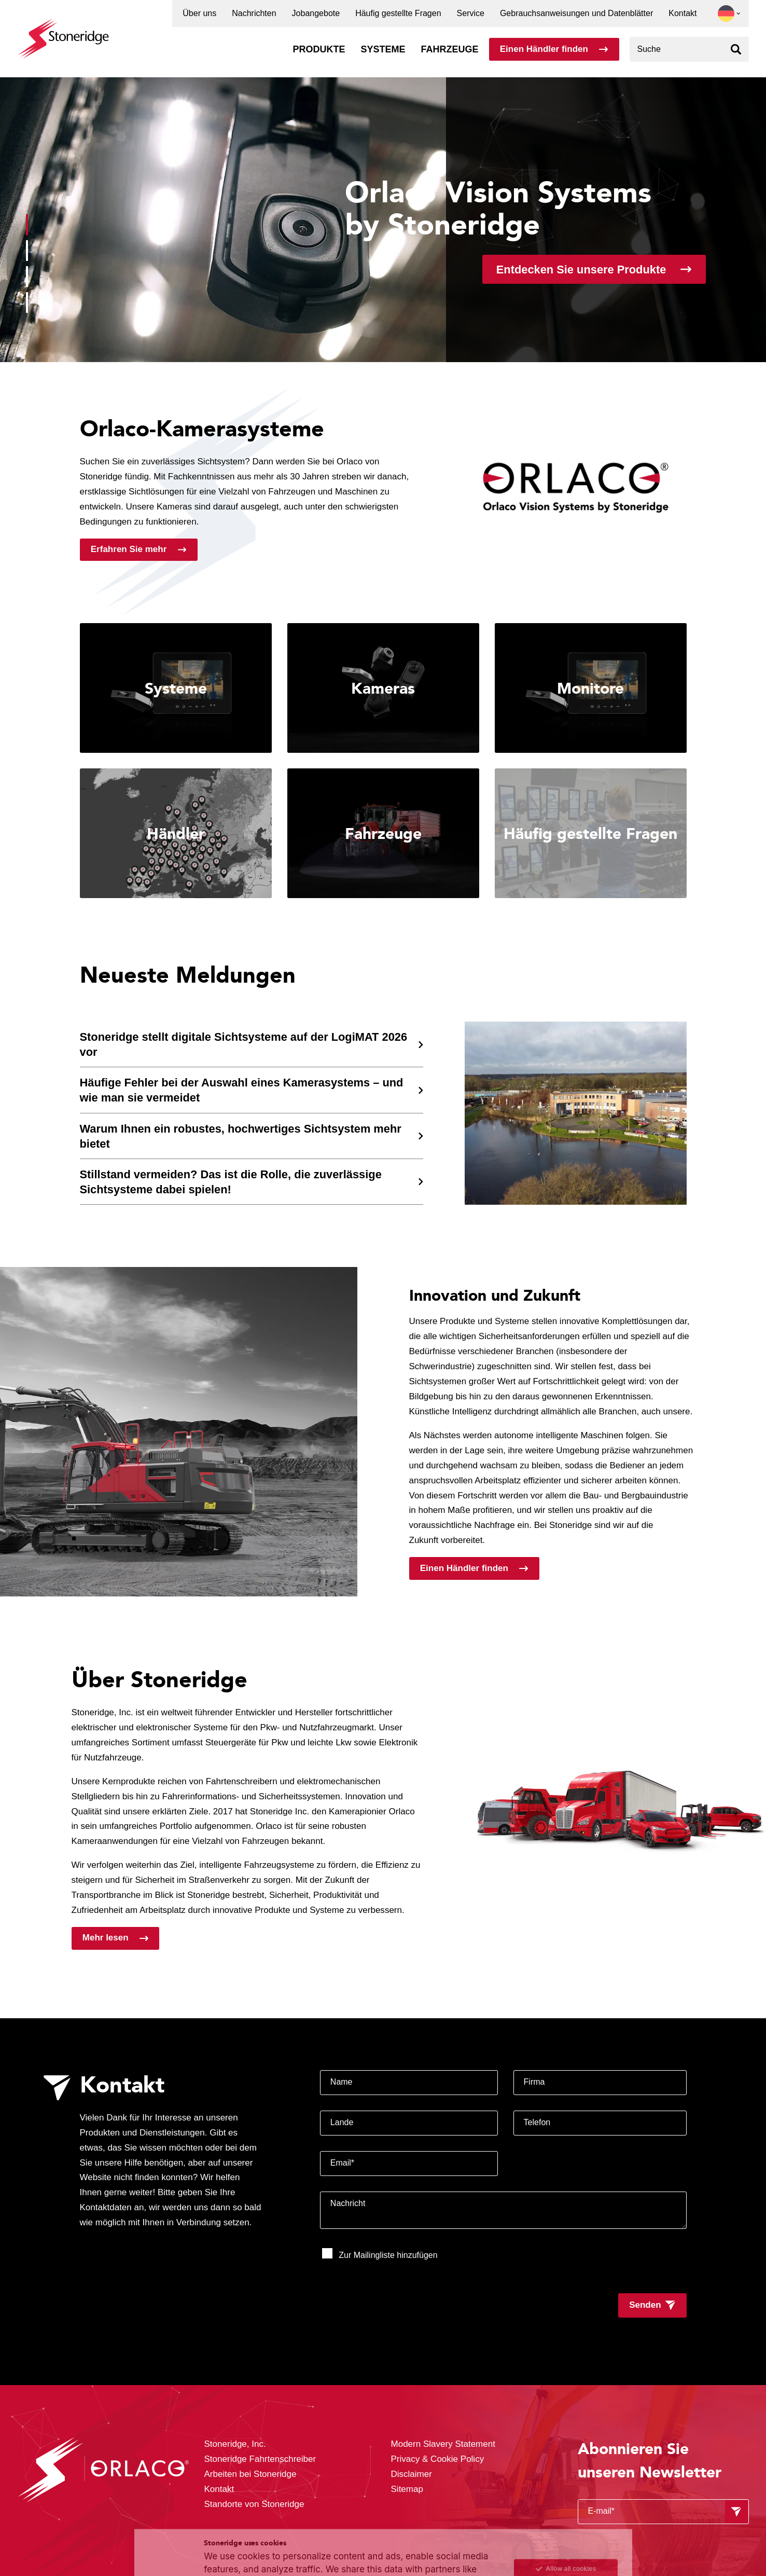 The height and width of the screenshot is (2576, 766). Describe the element at coordinates (241, 1090) in the screenshot. I see `Häufige Fehler bei der Auswahl eines Kamerasystems – und wie man sie vermeidet` at that location.